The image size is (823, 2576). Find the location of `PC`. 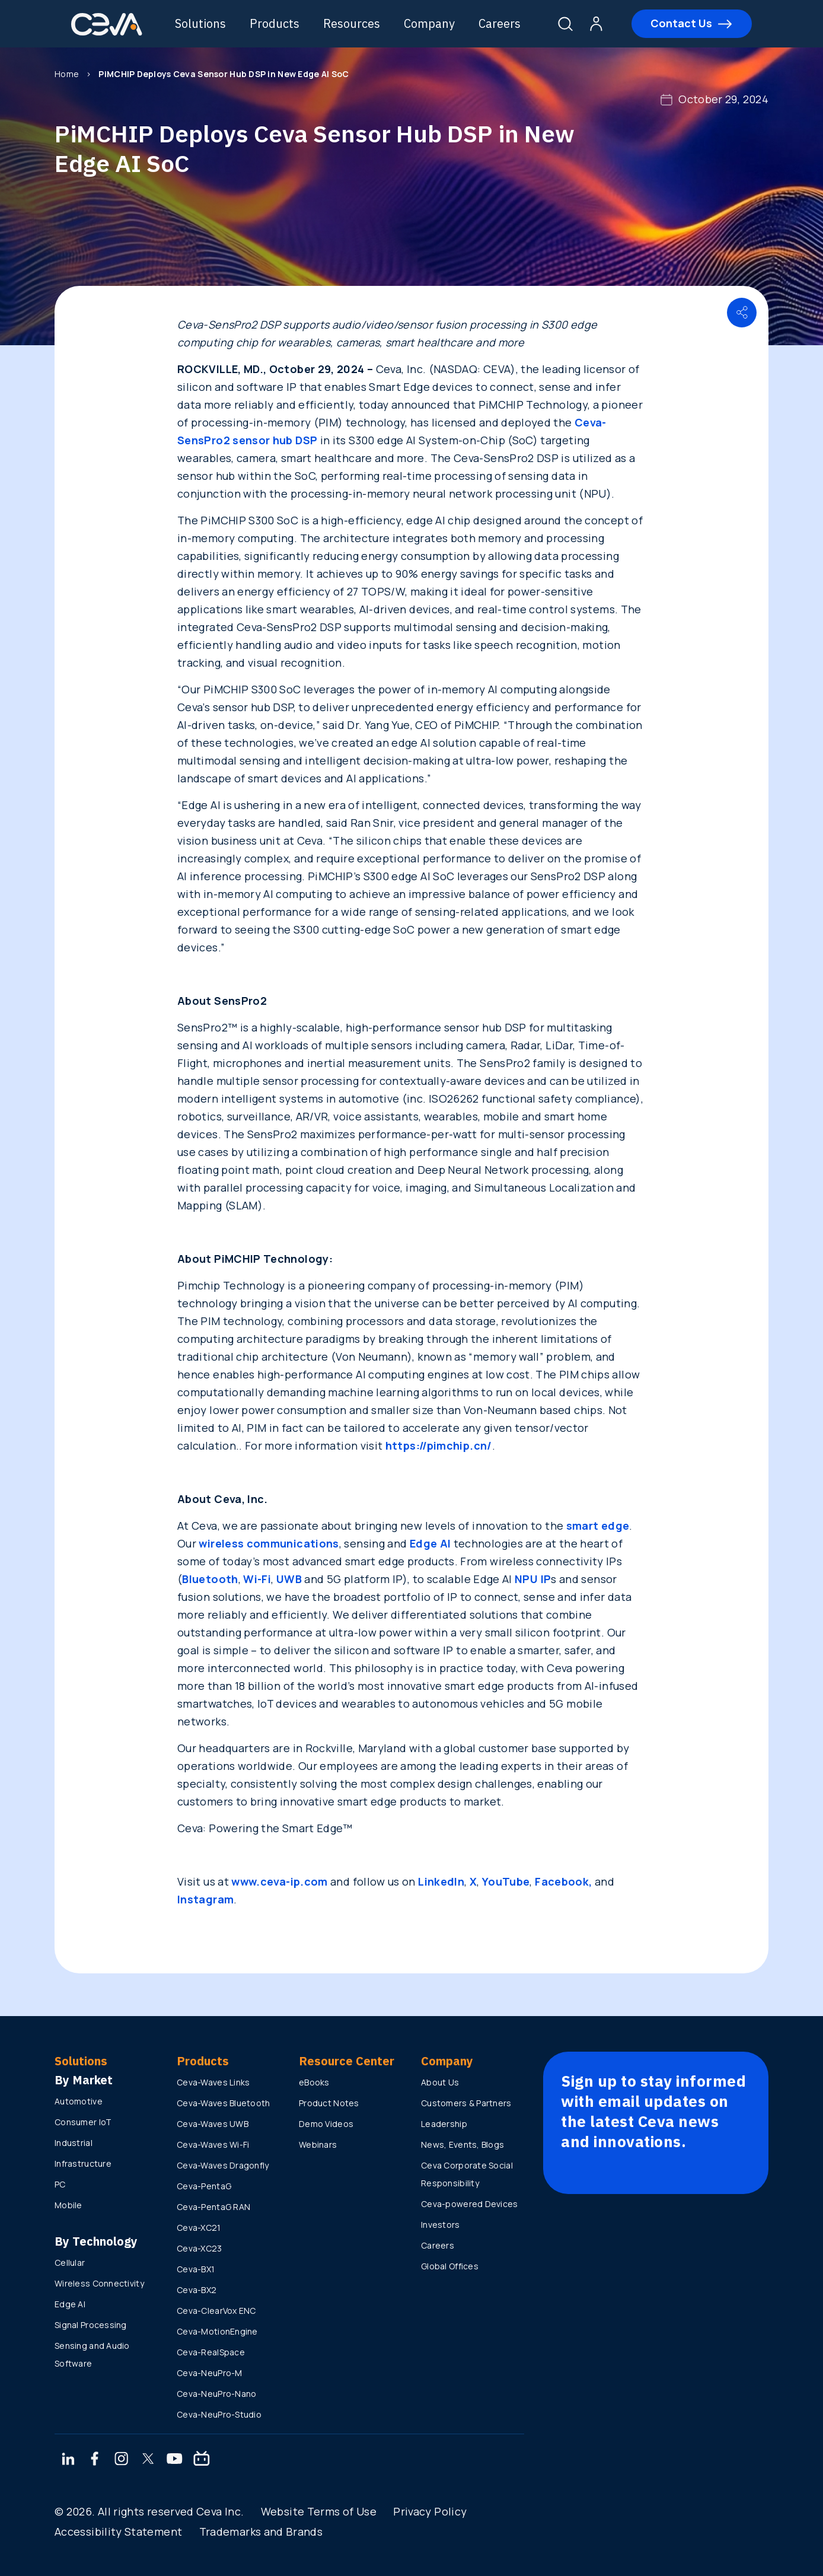

PC is located at coordinates (60, 2184).